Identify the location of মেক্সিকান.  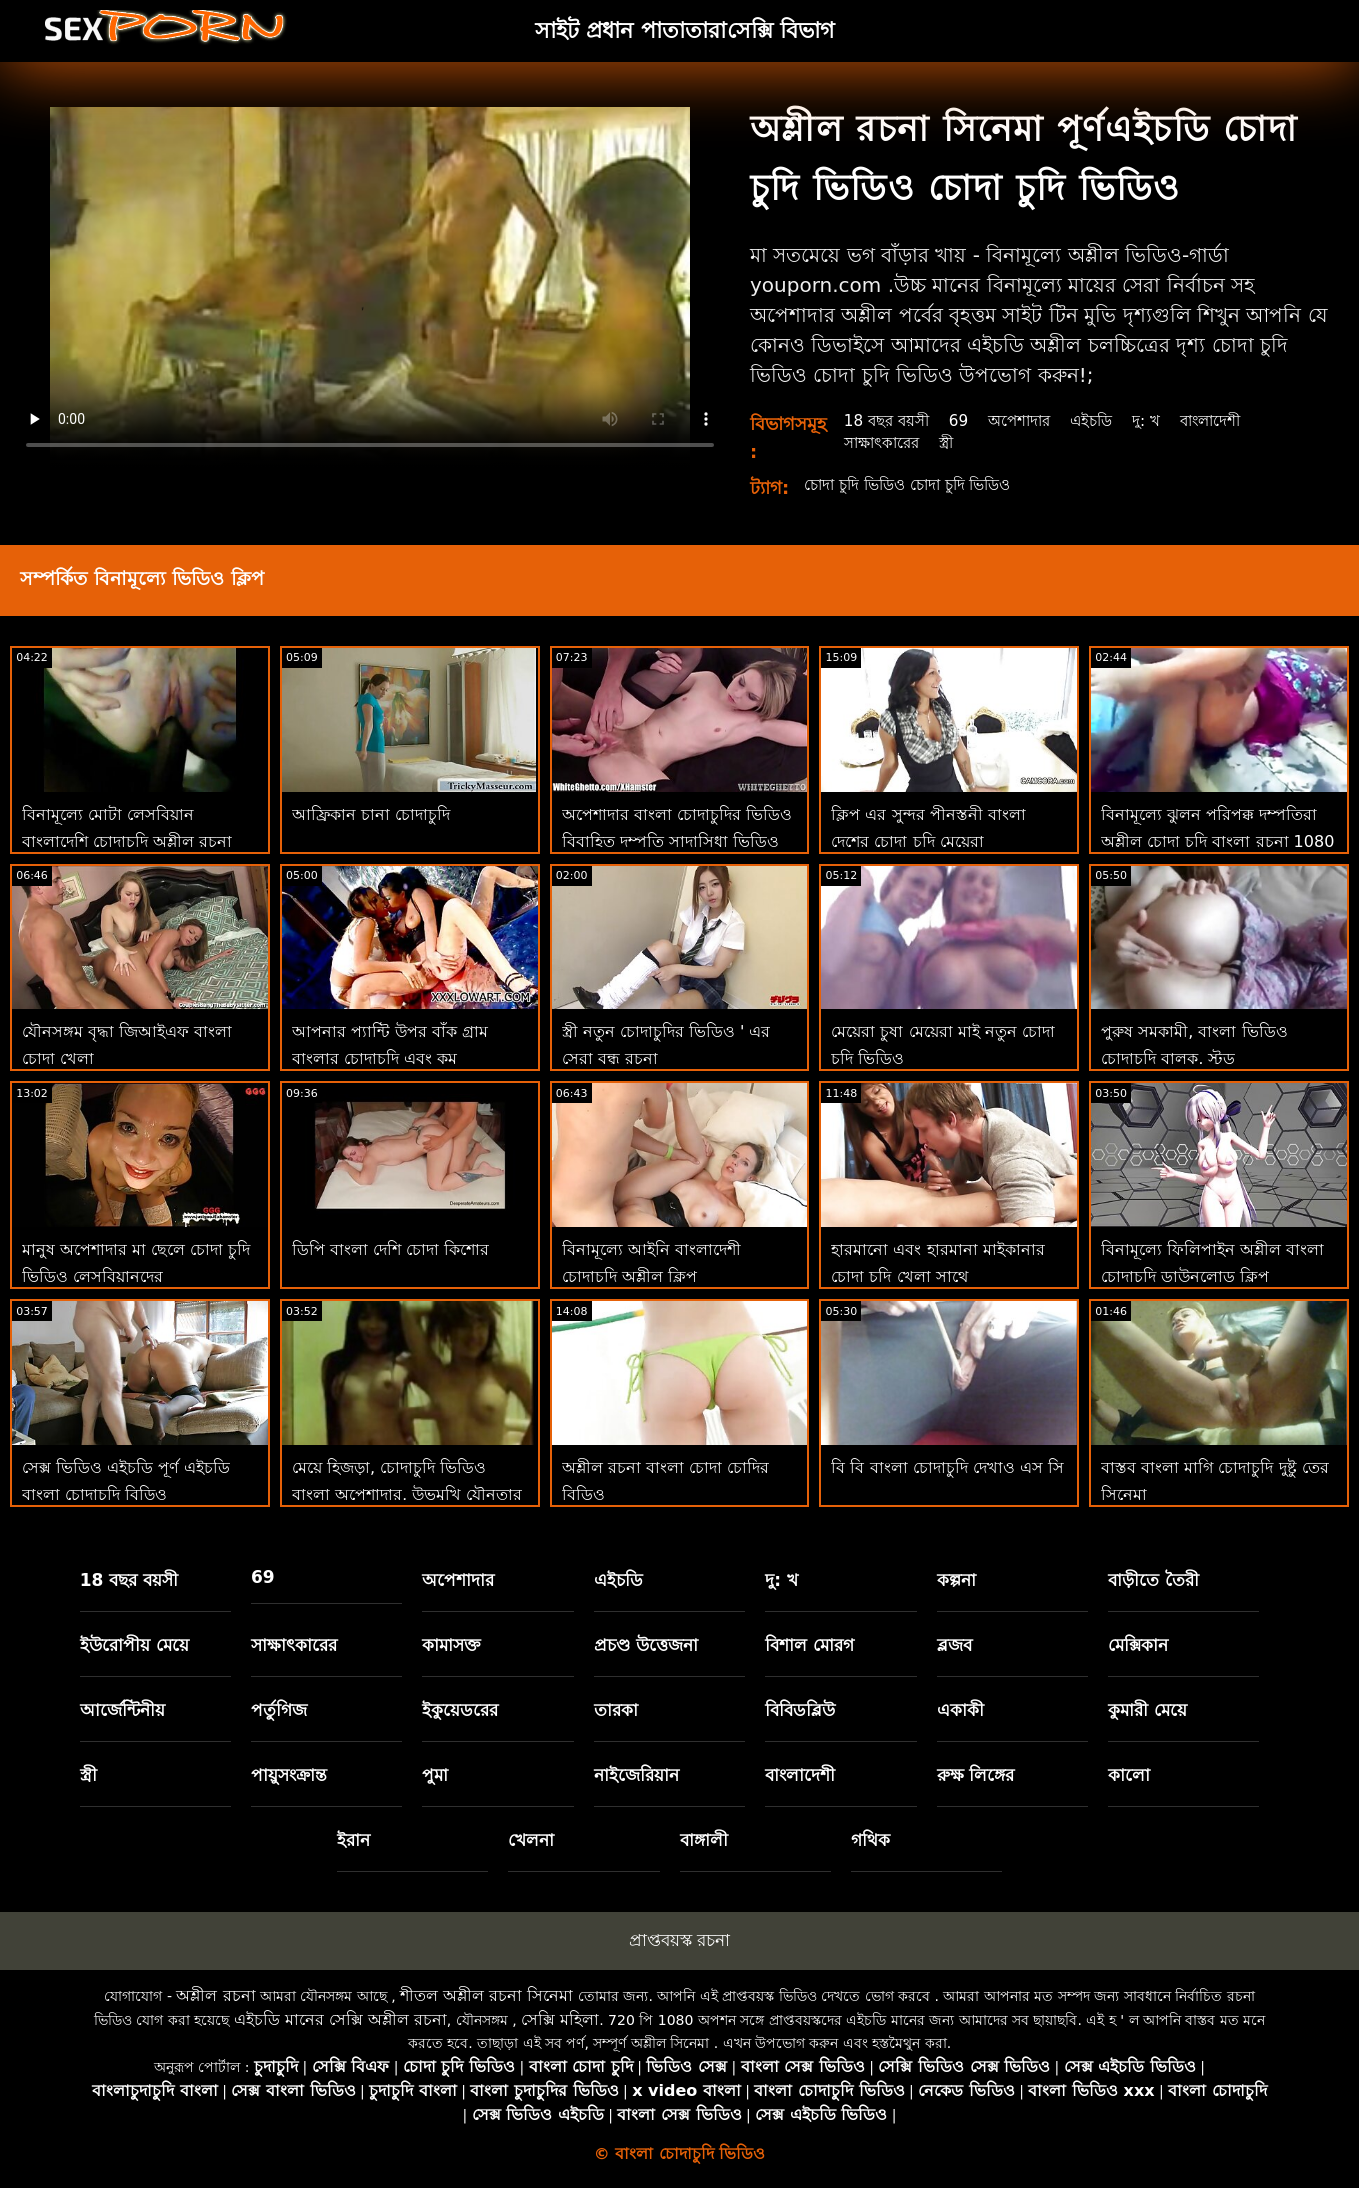
(1138, 1645).